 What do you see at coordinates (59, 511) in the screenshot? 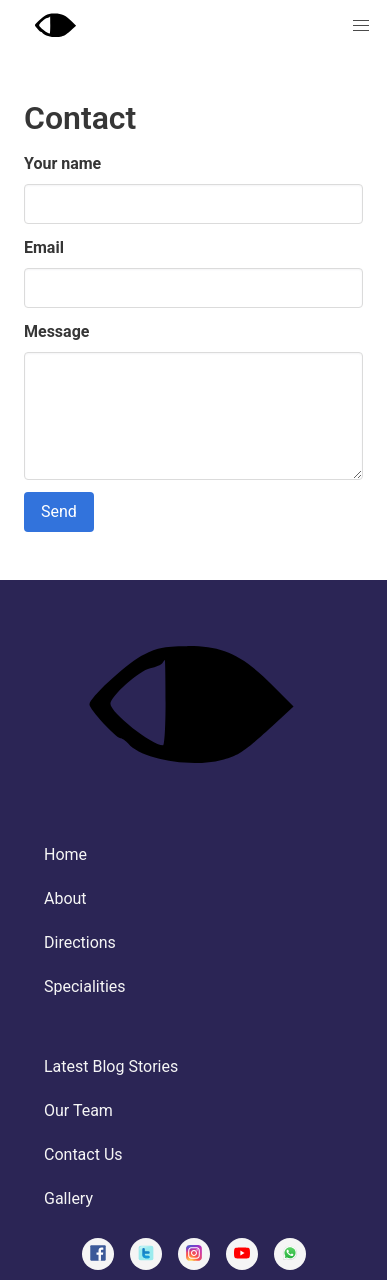
I see `Send` at bounding box center [59, 511].